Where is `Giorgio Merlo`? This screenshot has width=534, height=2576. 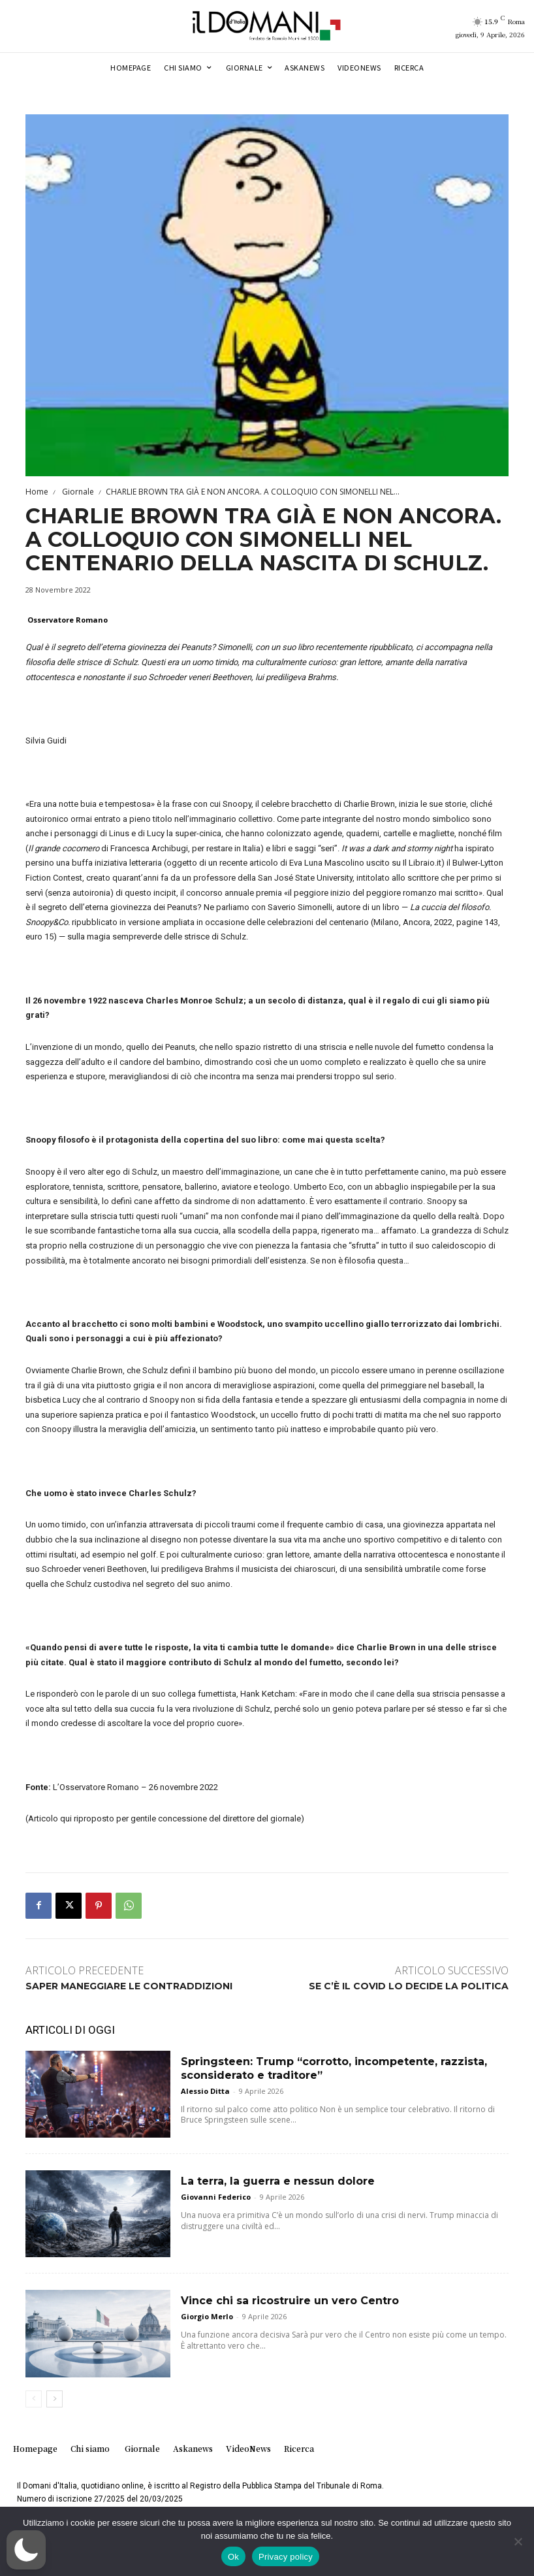 Giorgio Merlo is located at coordinates (207, 2316).